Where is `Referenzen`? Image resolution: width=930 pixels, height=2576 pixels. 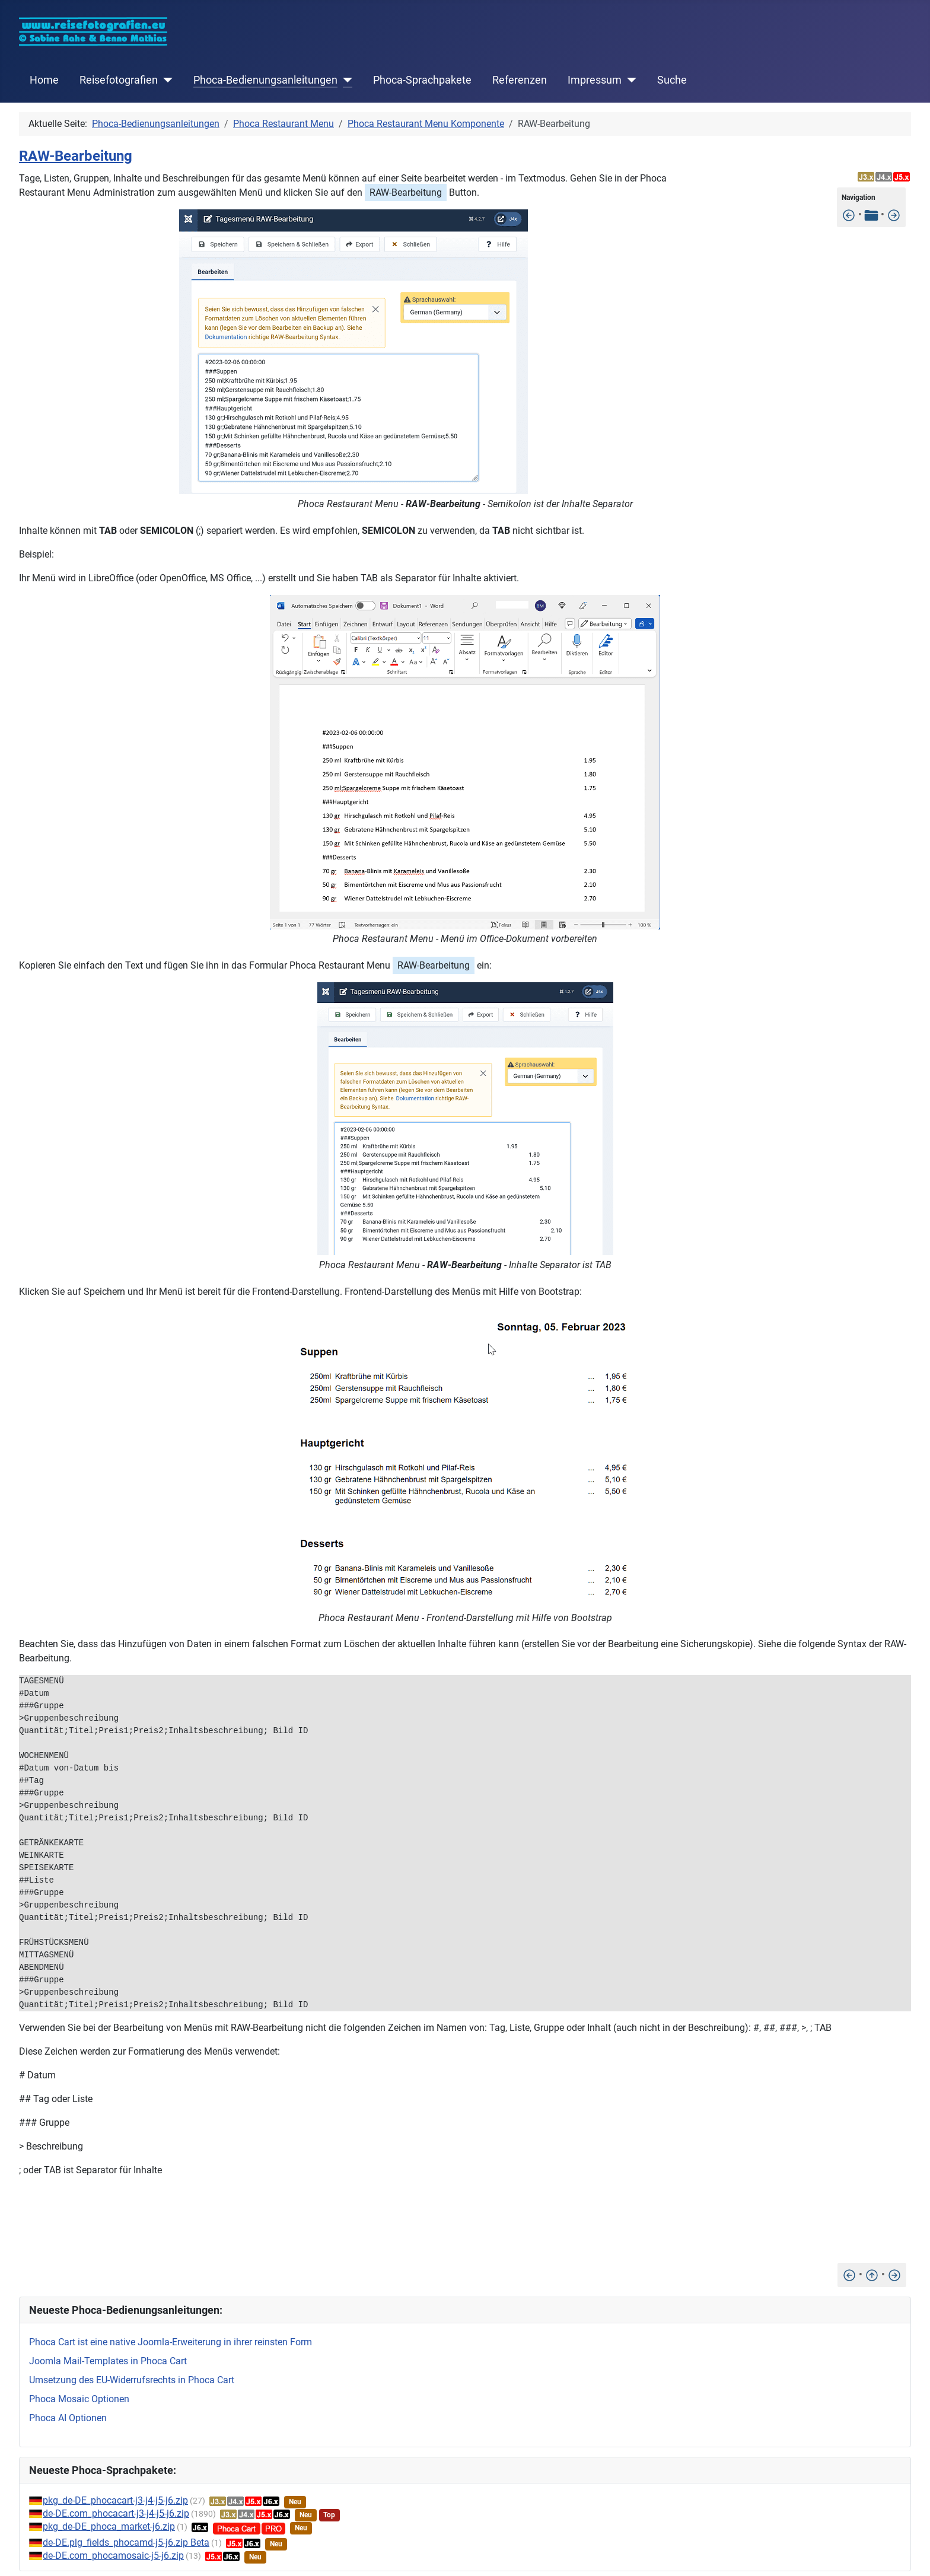 Referenzen is located at coordinates (519, 80).